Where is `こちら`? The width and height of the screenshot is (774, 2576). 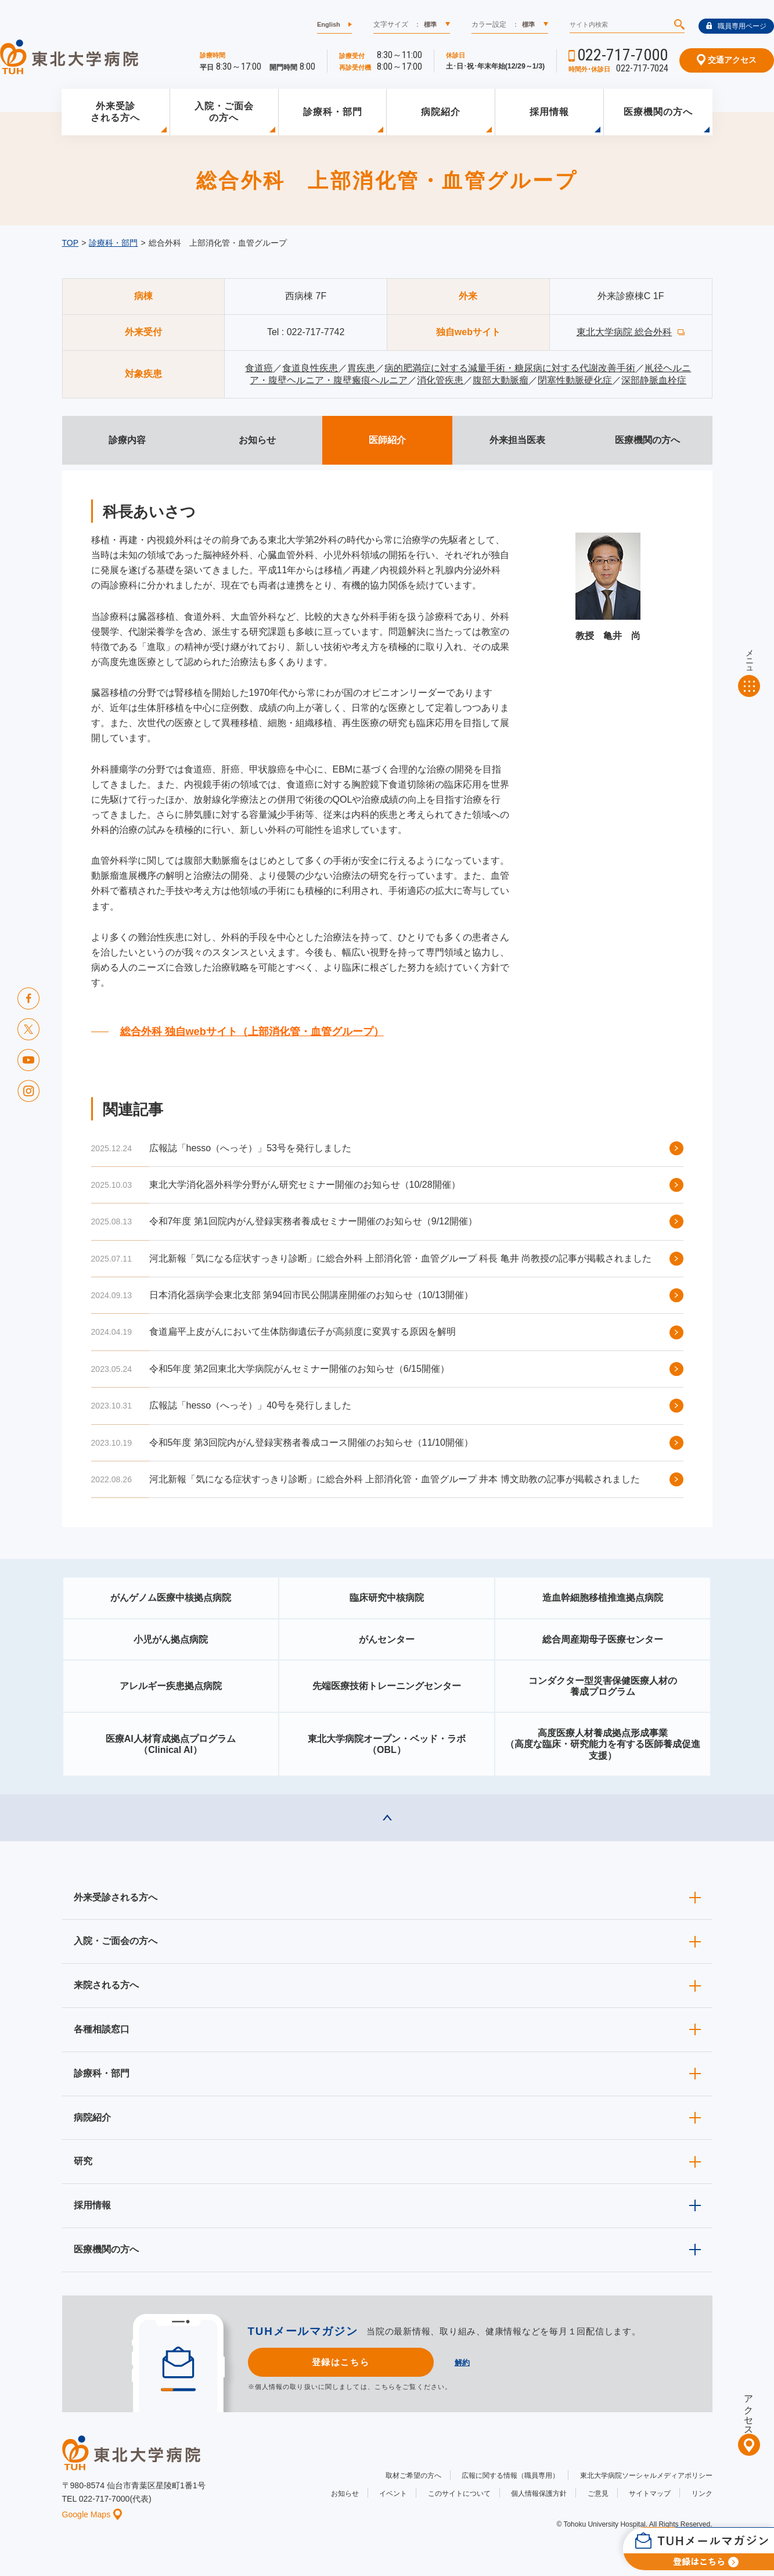 こちら is located at coordinates (385, 2386).